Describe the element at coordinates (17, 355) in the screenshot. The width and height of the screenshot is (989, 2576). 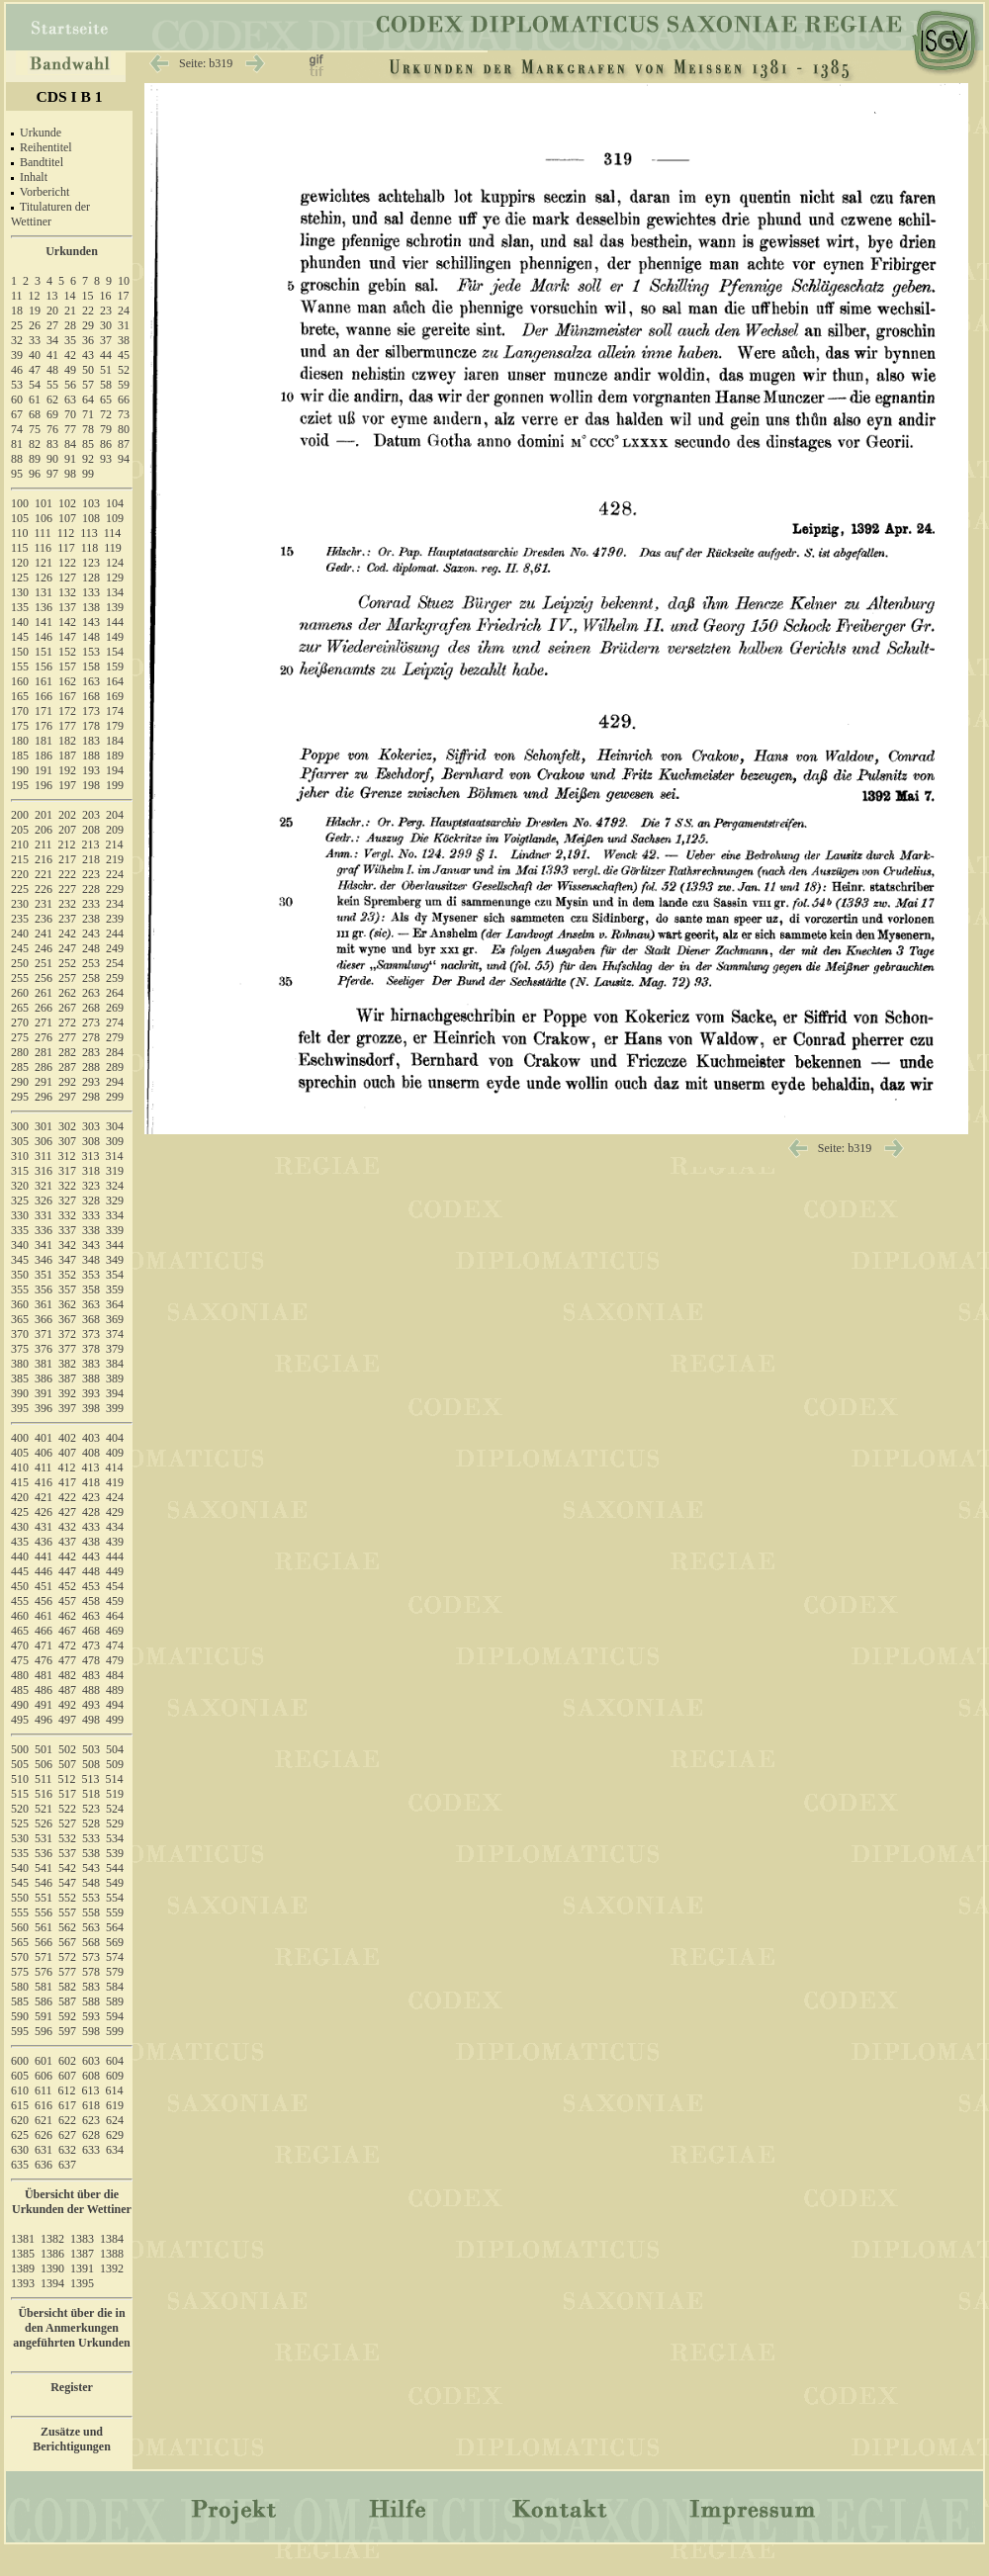
I see `39` at that location.